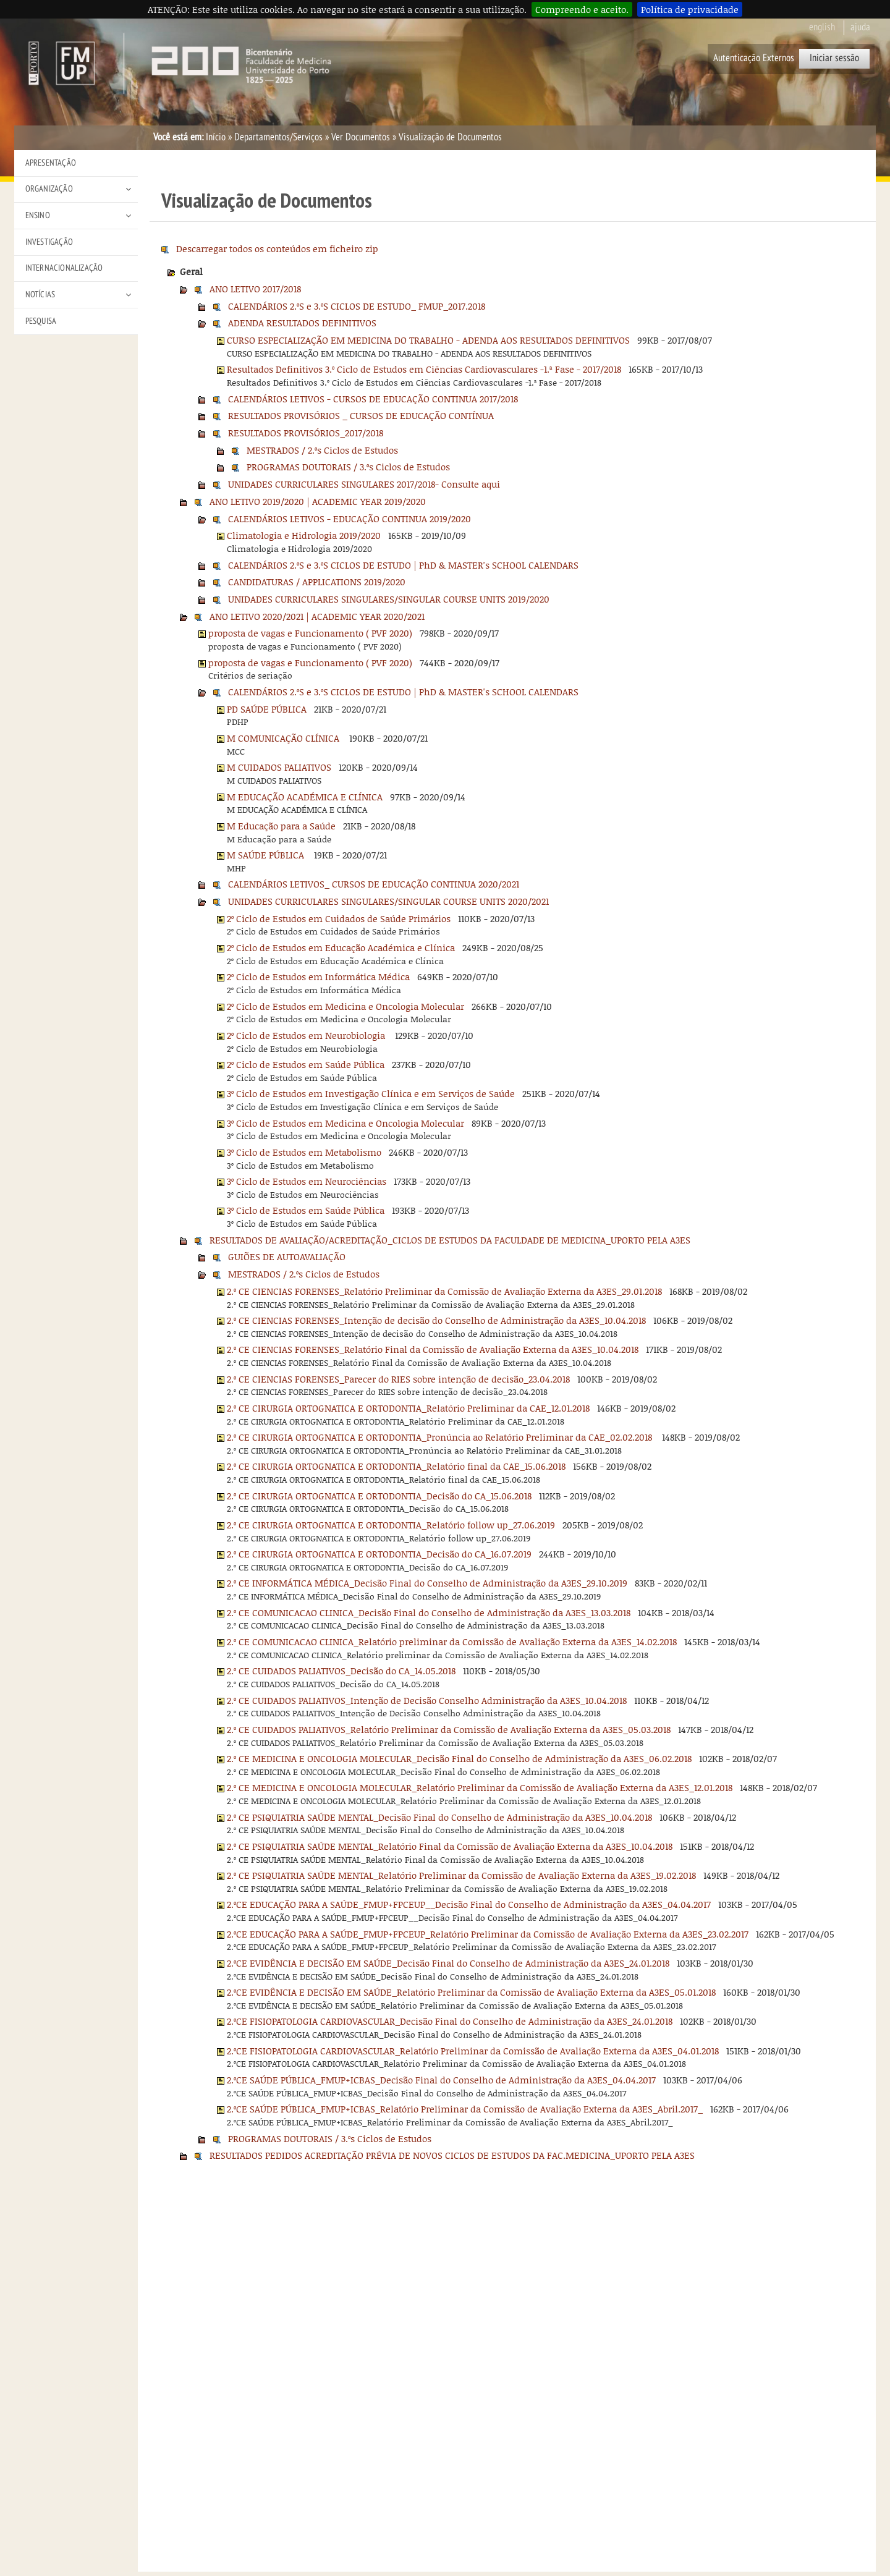 The image size is (890, 2576). What do you see at coordinates (278, 137) in the screenshot?
I see `Departamentos/Serviços` at bounding box center [278, 137].